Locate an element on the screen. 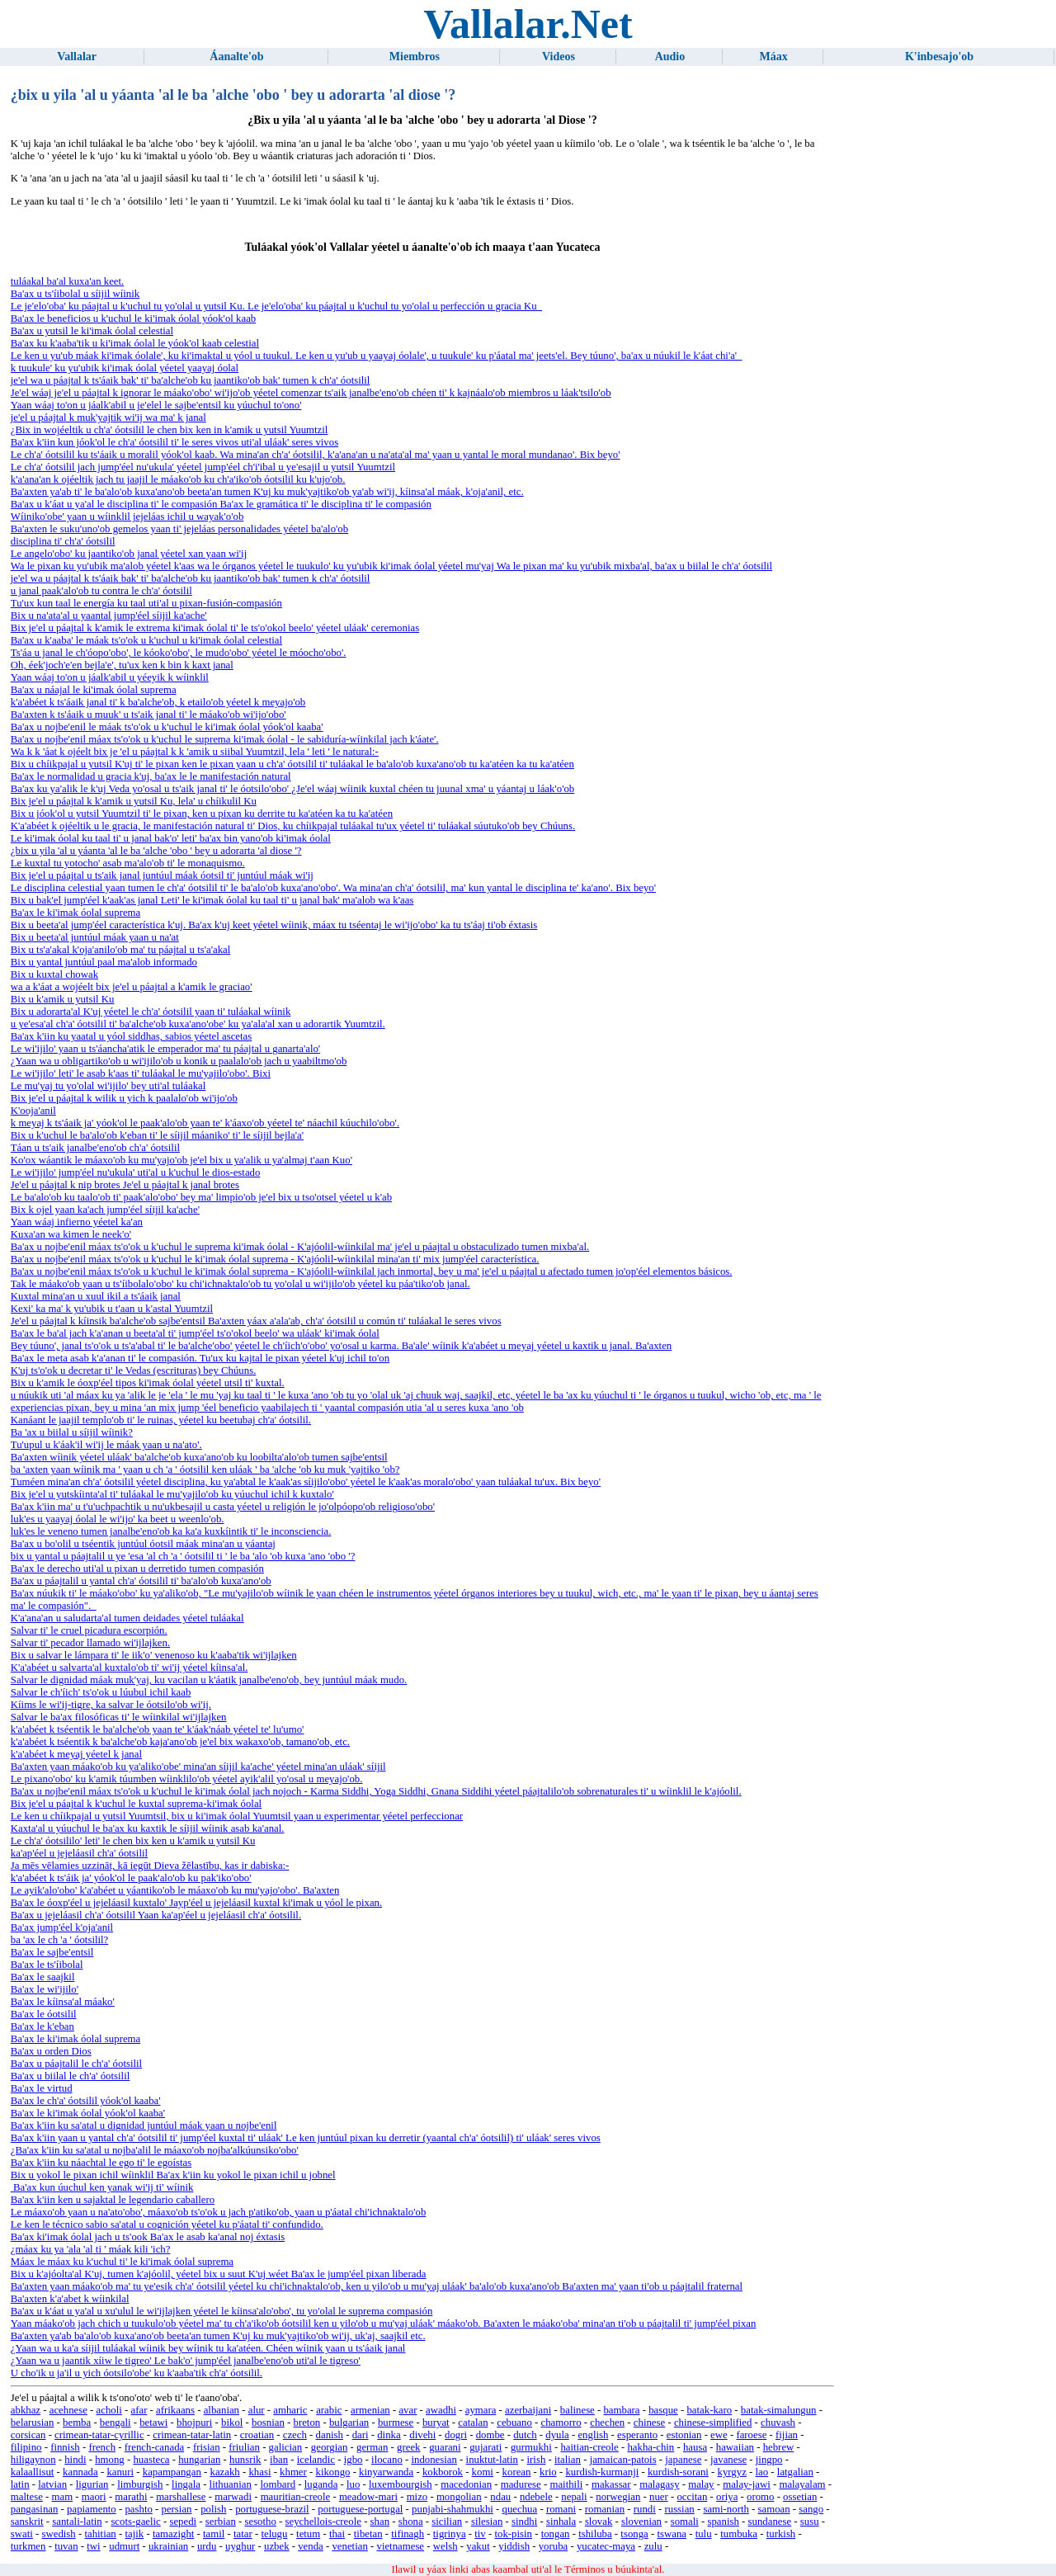  Ba'ax le sajbe'entsil is located at coordinates (52, 1952).